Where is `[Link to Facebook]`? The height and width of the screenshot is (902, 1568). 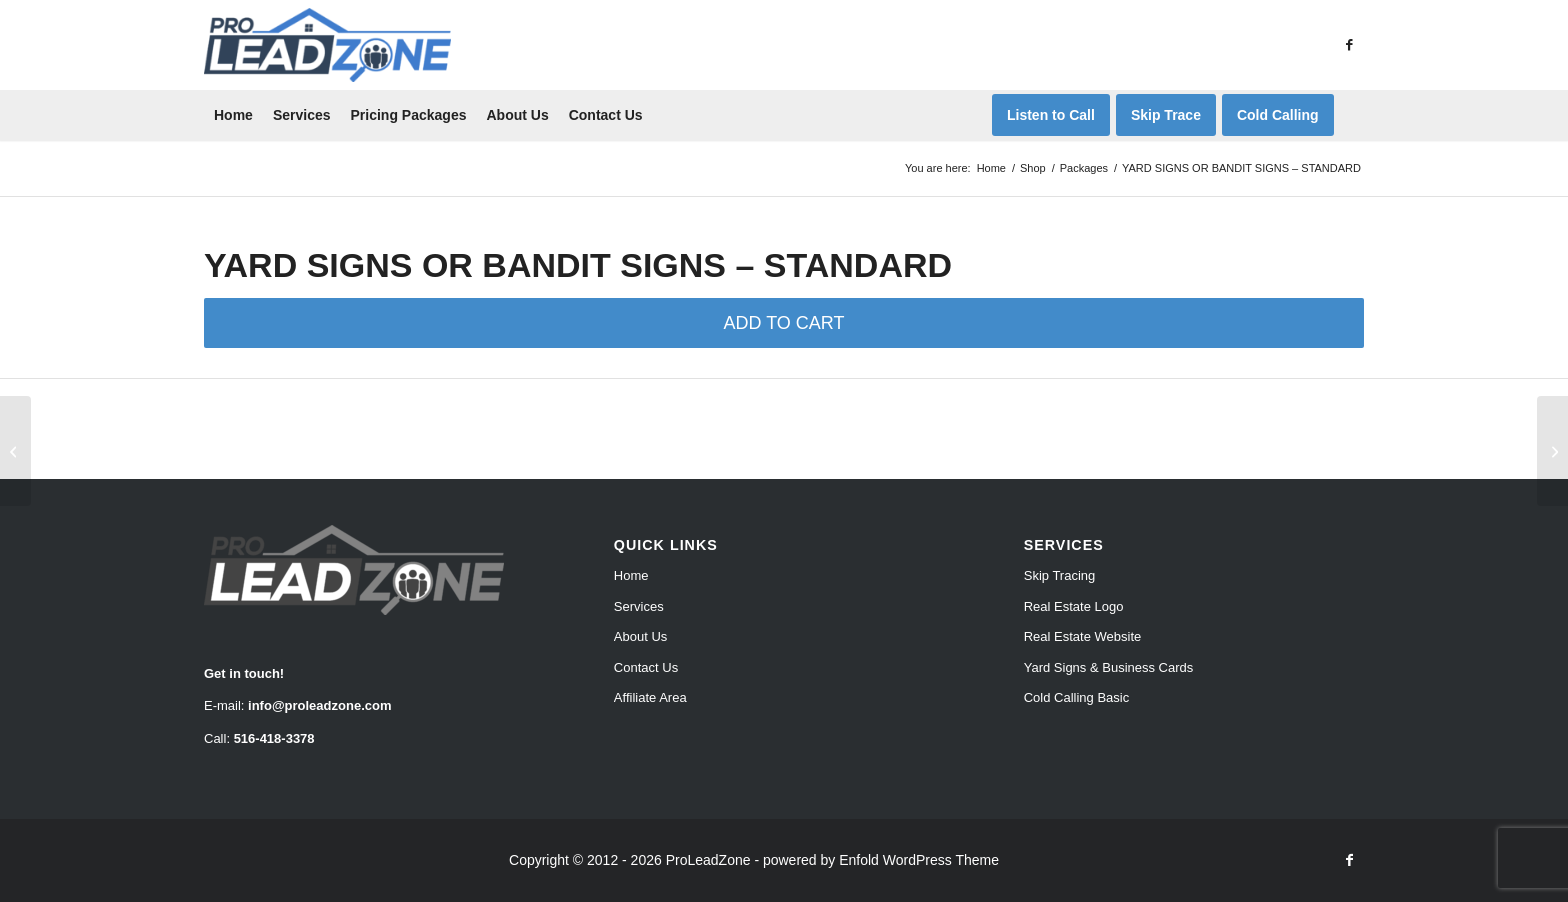
[Link to Facebook] is located at coordinates (1349, 45).